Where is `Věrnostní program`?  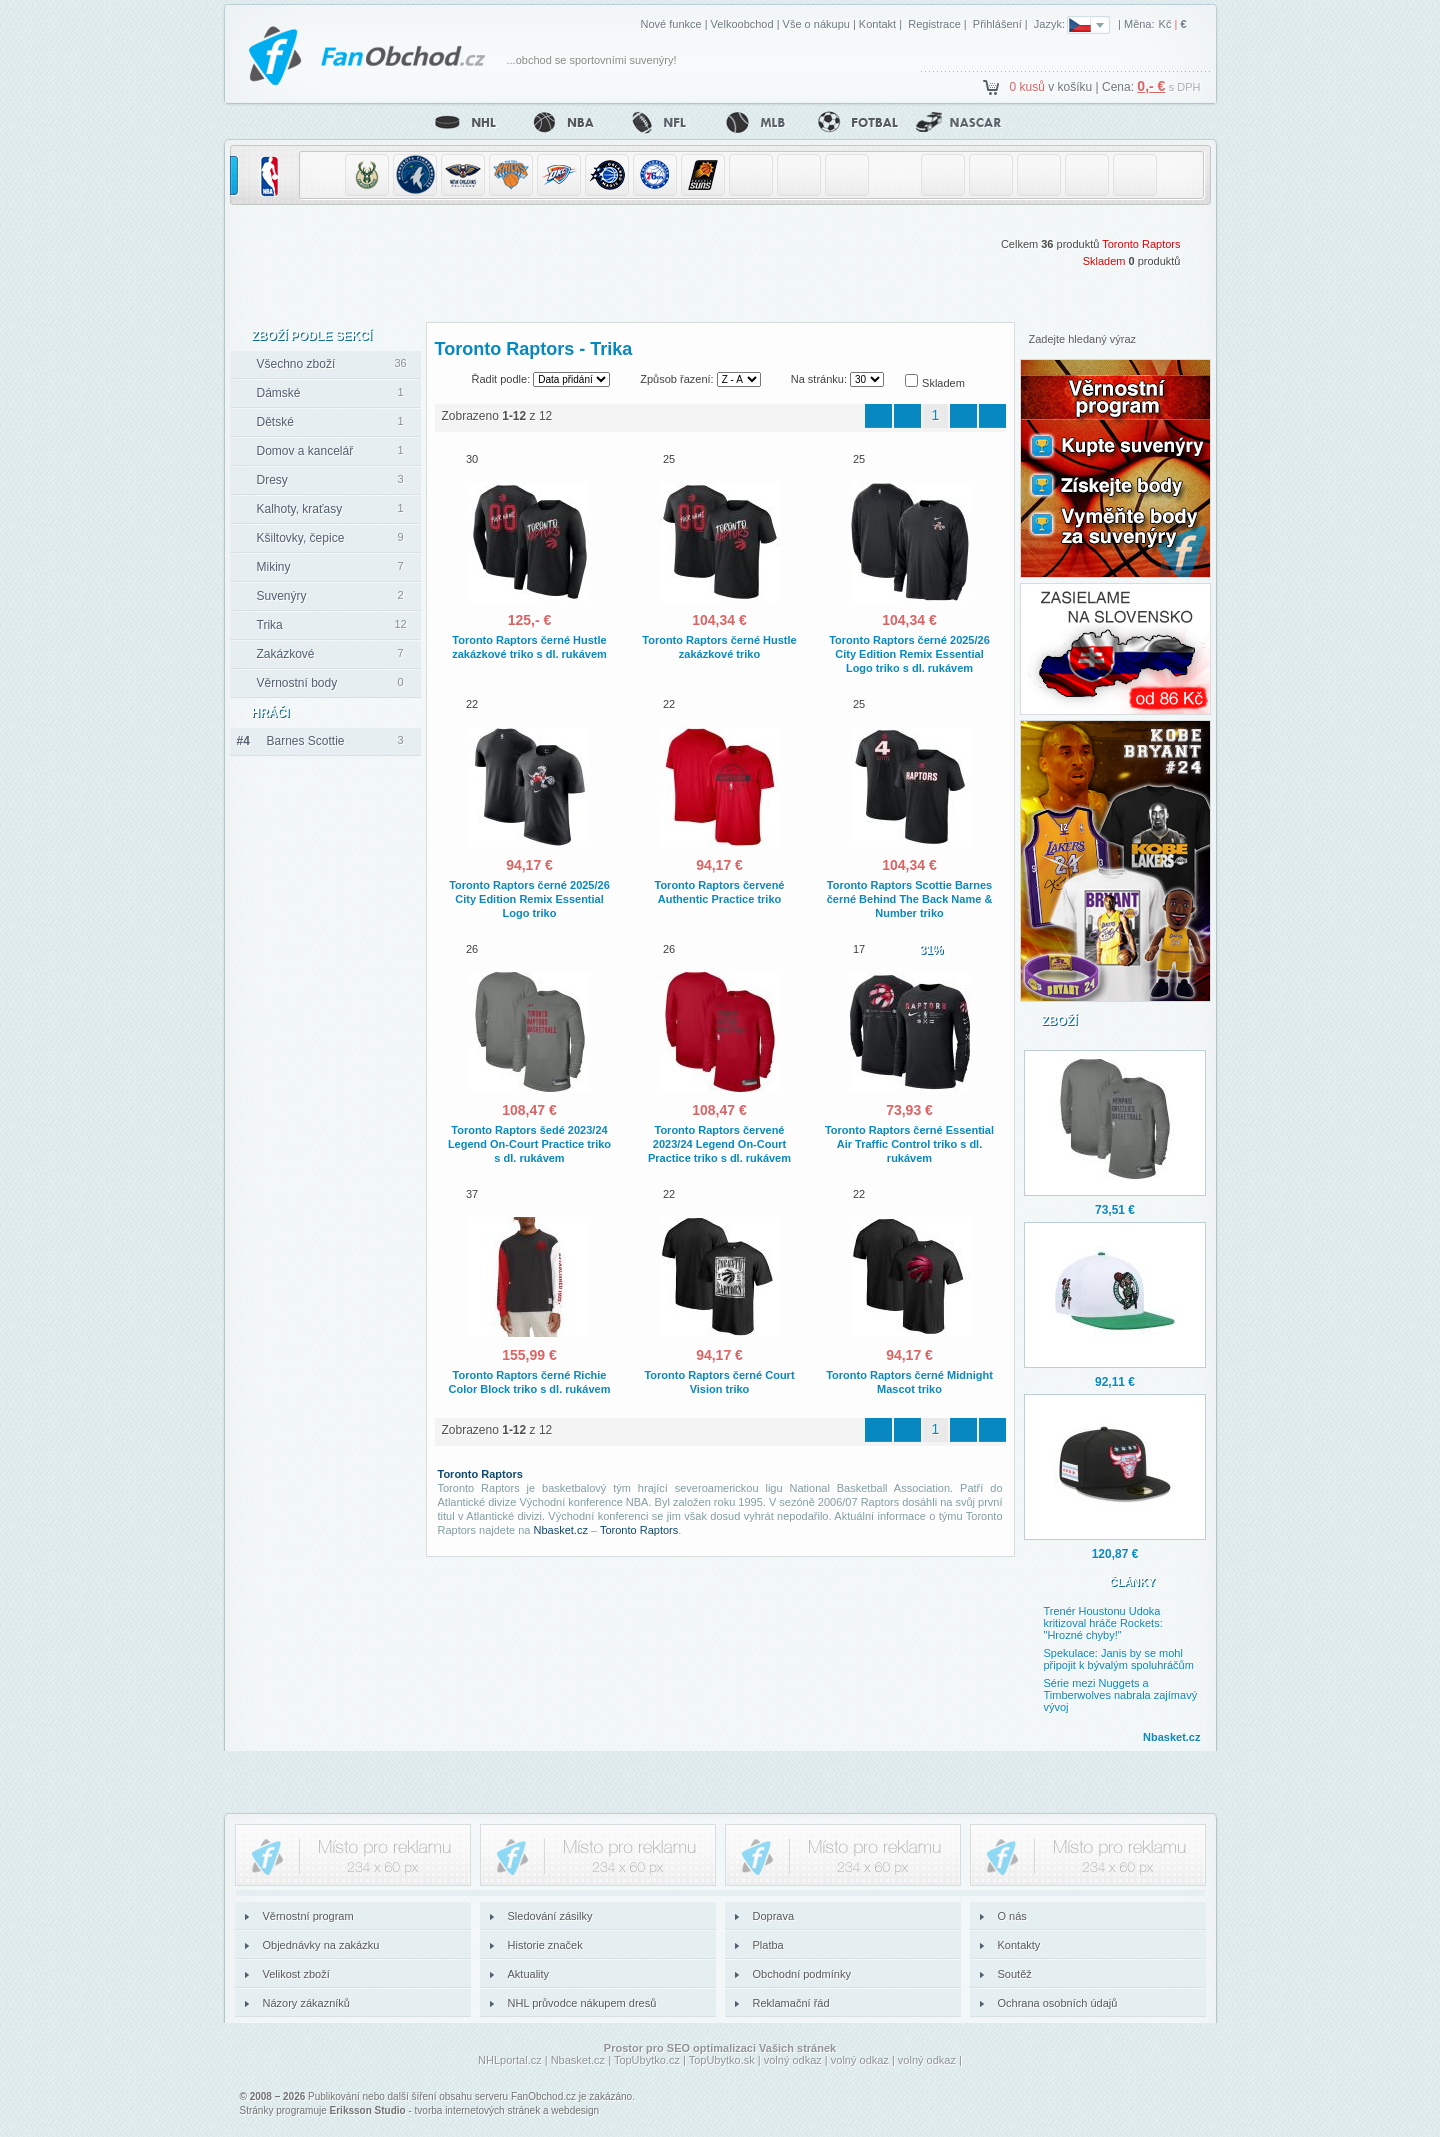
Věrnostní program is located at coordinates (308, 1916).